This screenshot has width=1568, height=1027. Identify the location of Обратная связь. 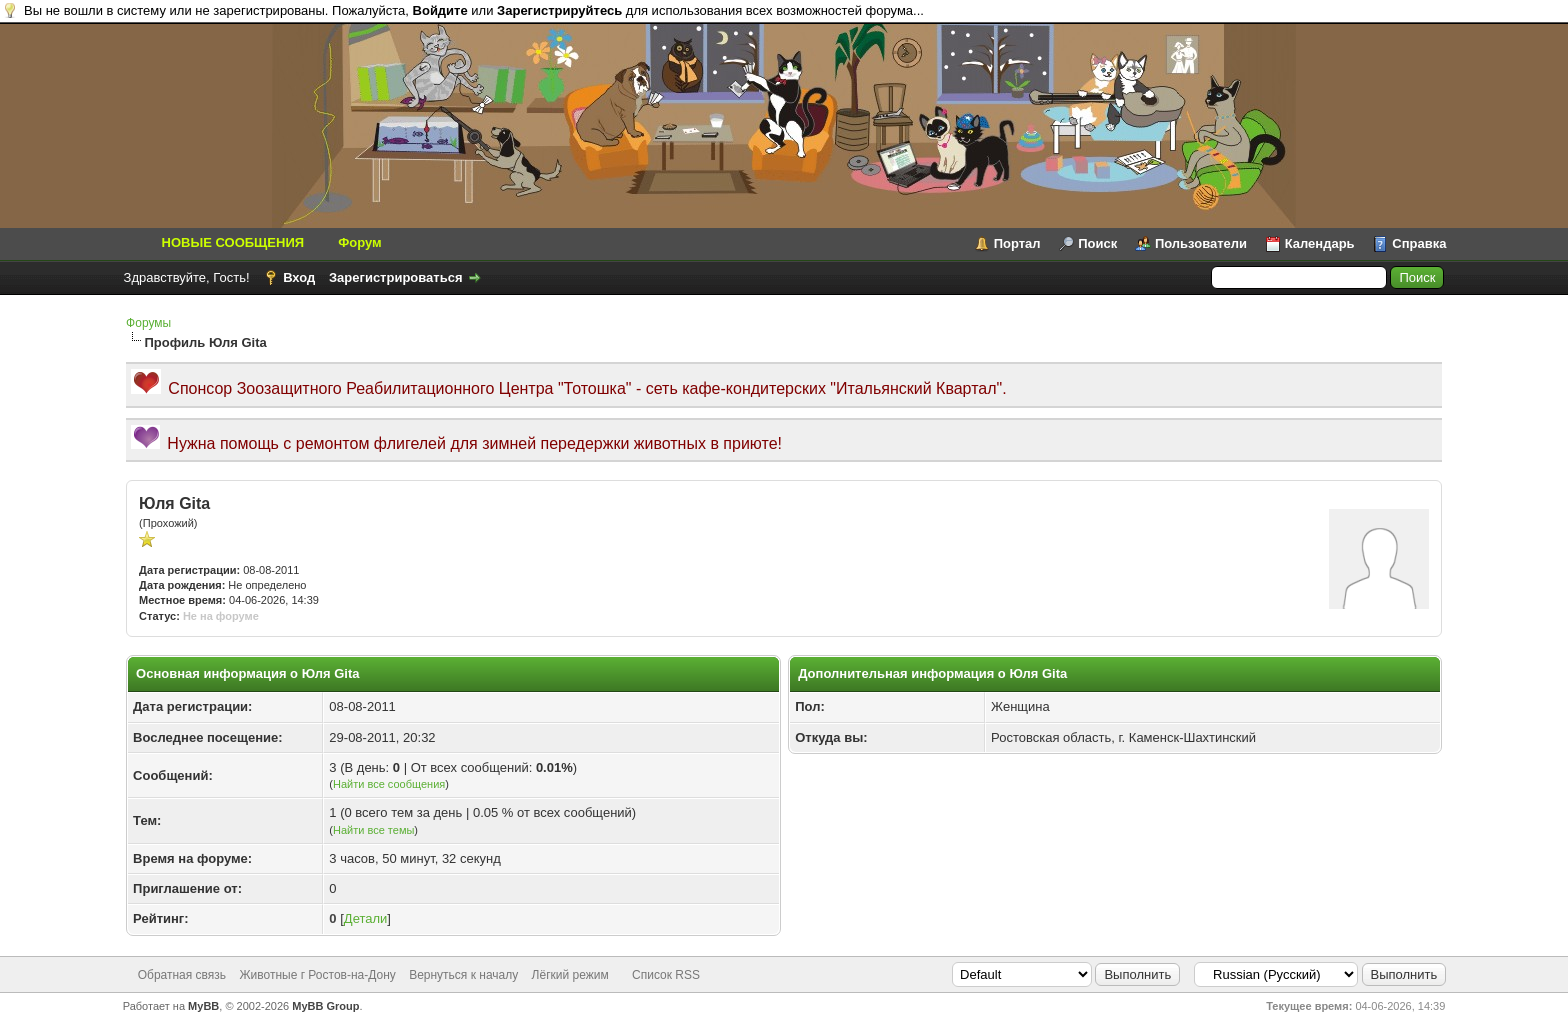
(182, 975).